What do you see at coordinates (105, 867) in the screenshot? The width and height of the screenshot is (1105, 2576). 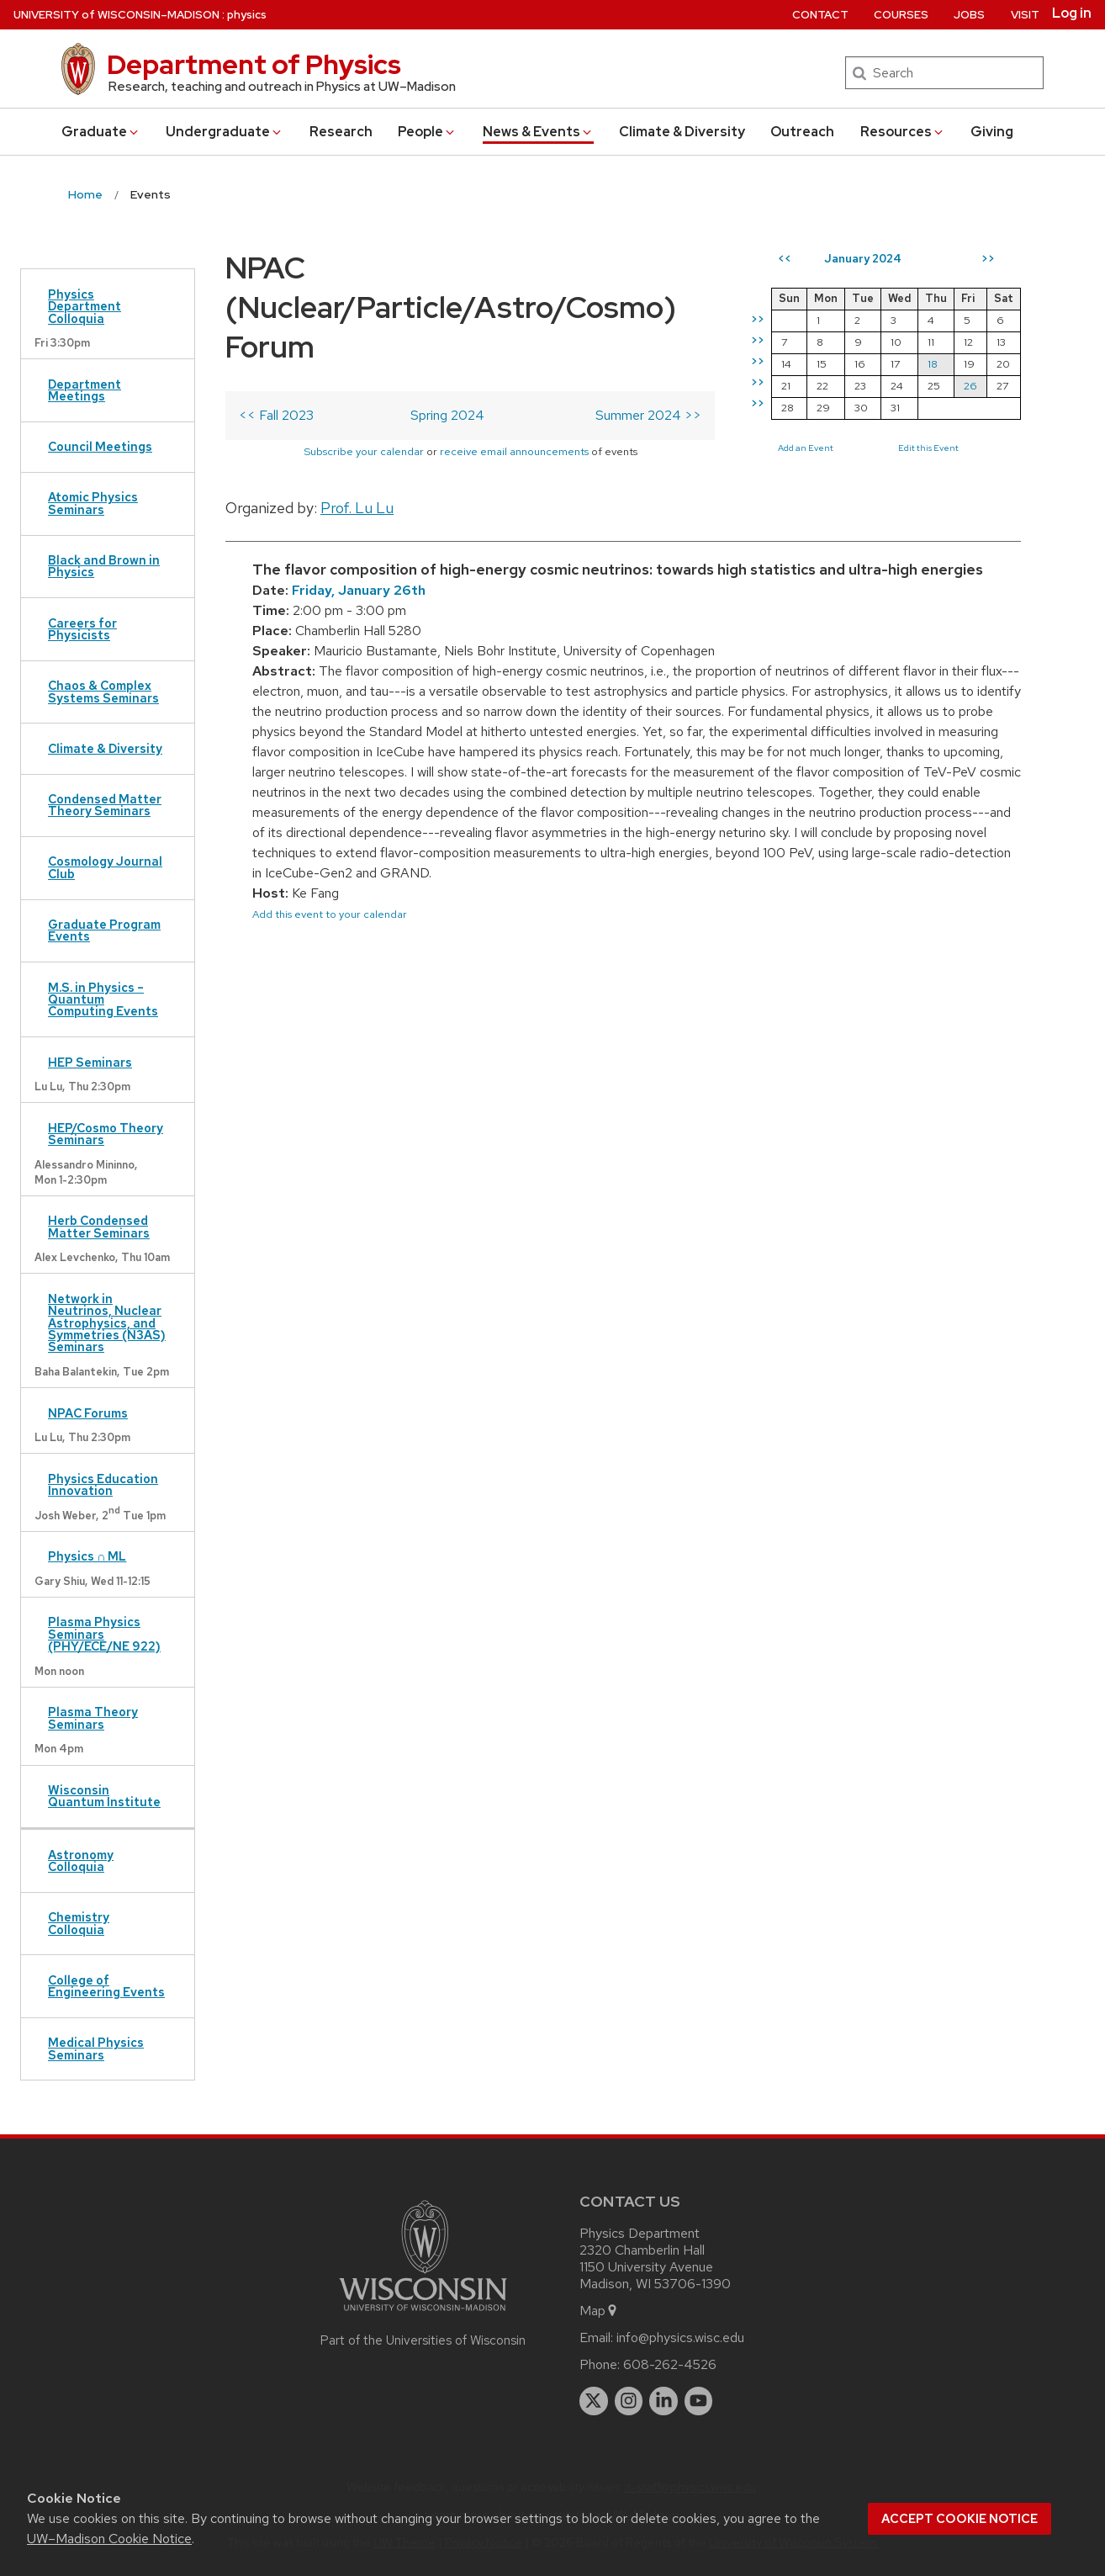 I see `Cosmology Journal Club` at bounding box center [105, 867].